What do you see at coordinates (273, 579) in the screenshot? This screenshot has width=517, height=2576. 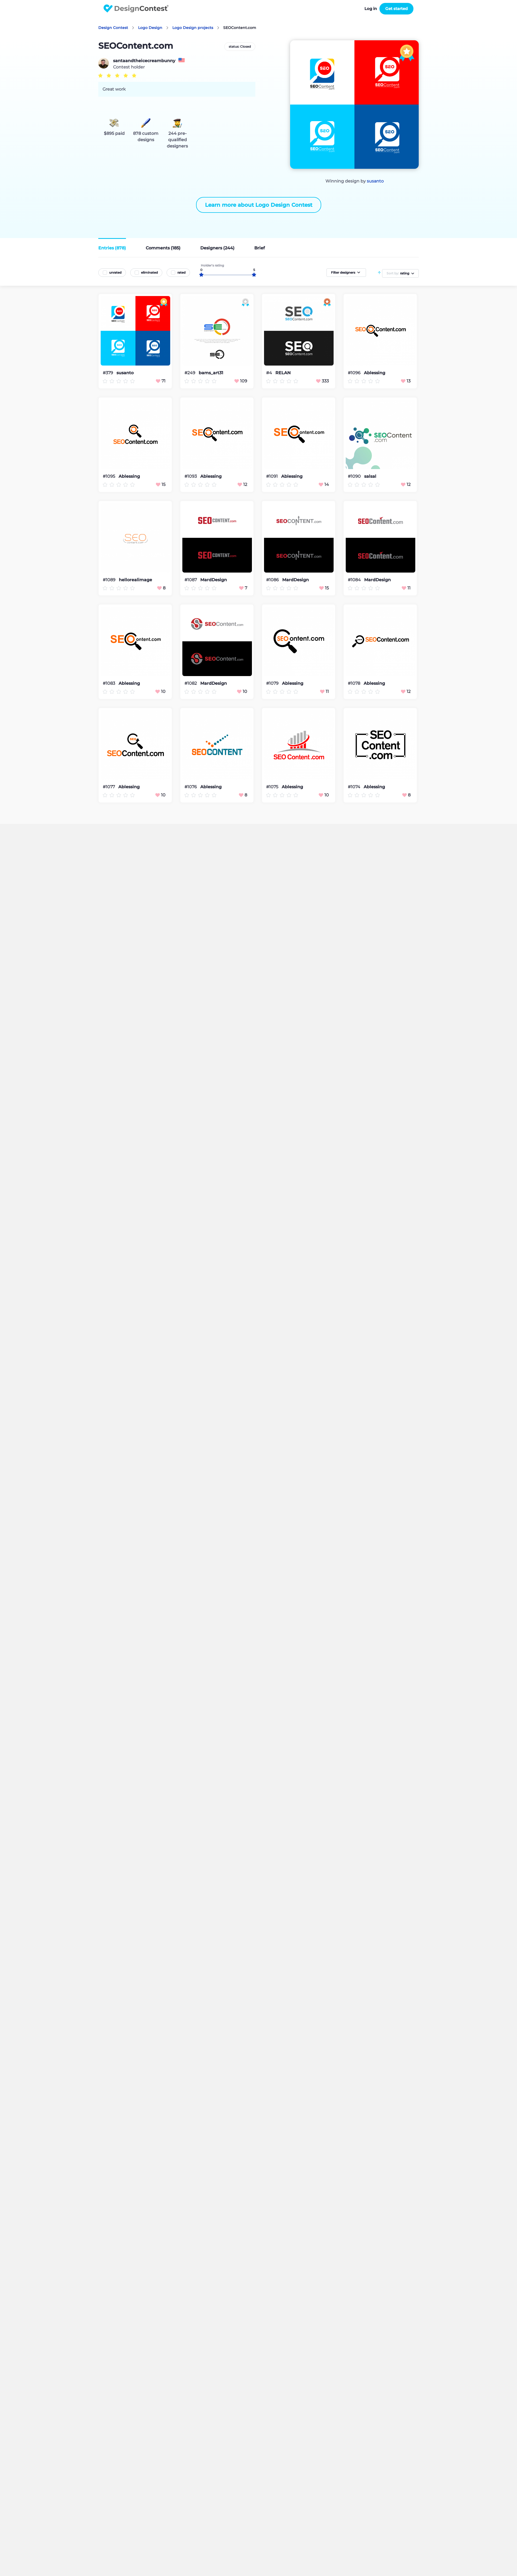 I see `#1086` at bounding box center [273, 579].